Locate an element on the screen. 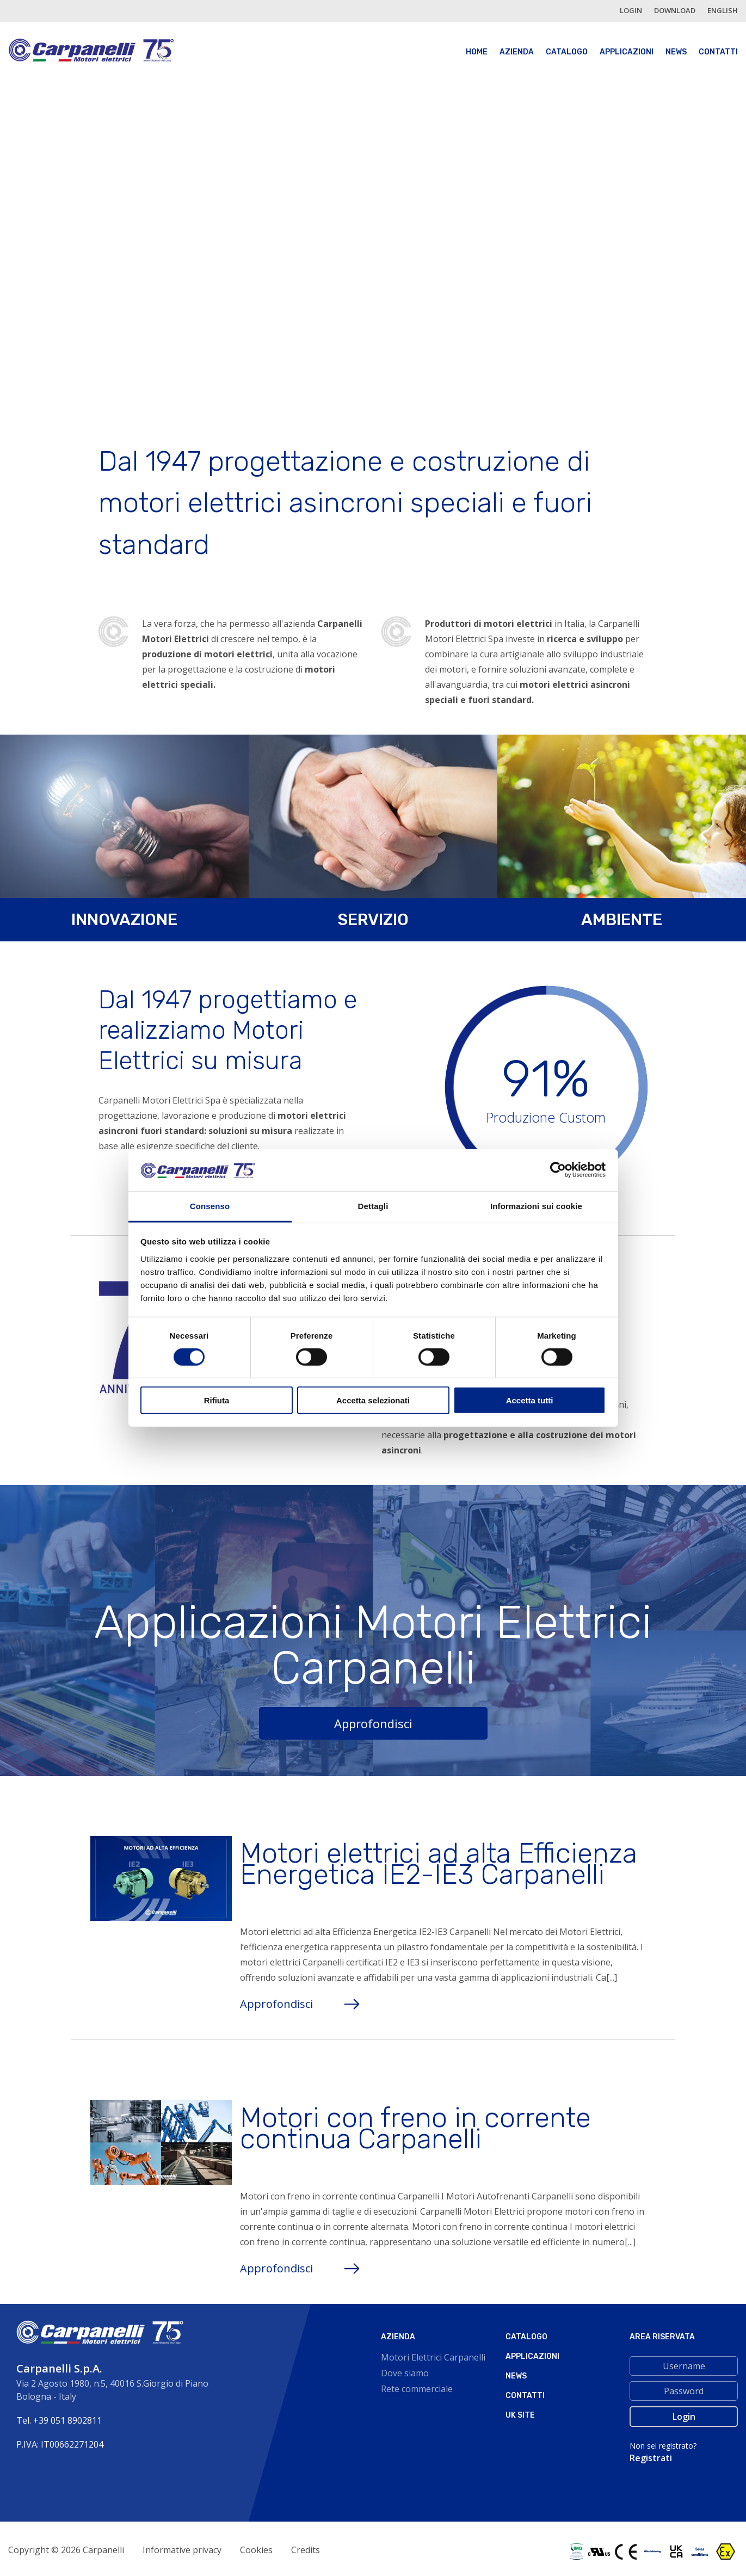 This screenshot has height=2576, width=746. Approfondisci is located at coordinates (373, 1723).